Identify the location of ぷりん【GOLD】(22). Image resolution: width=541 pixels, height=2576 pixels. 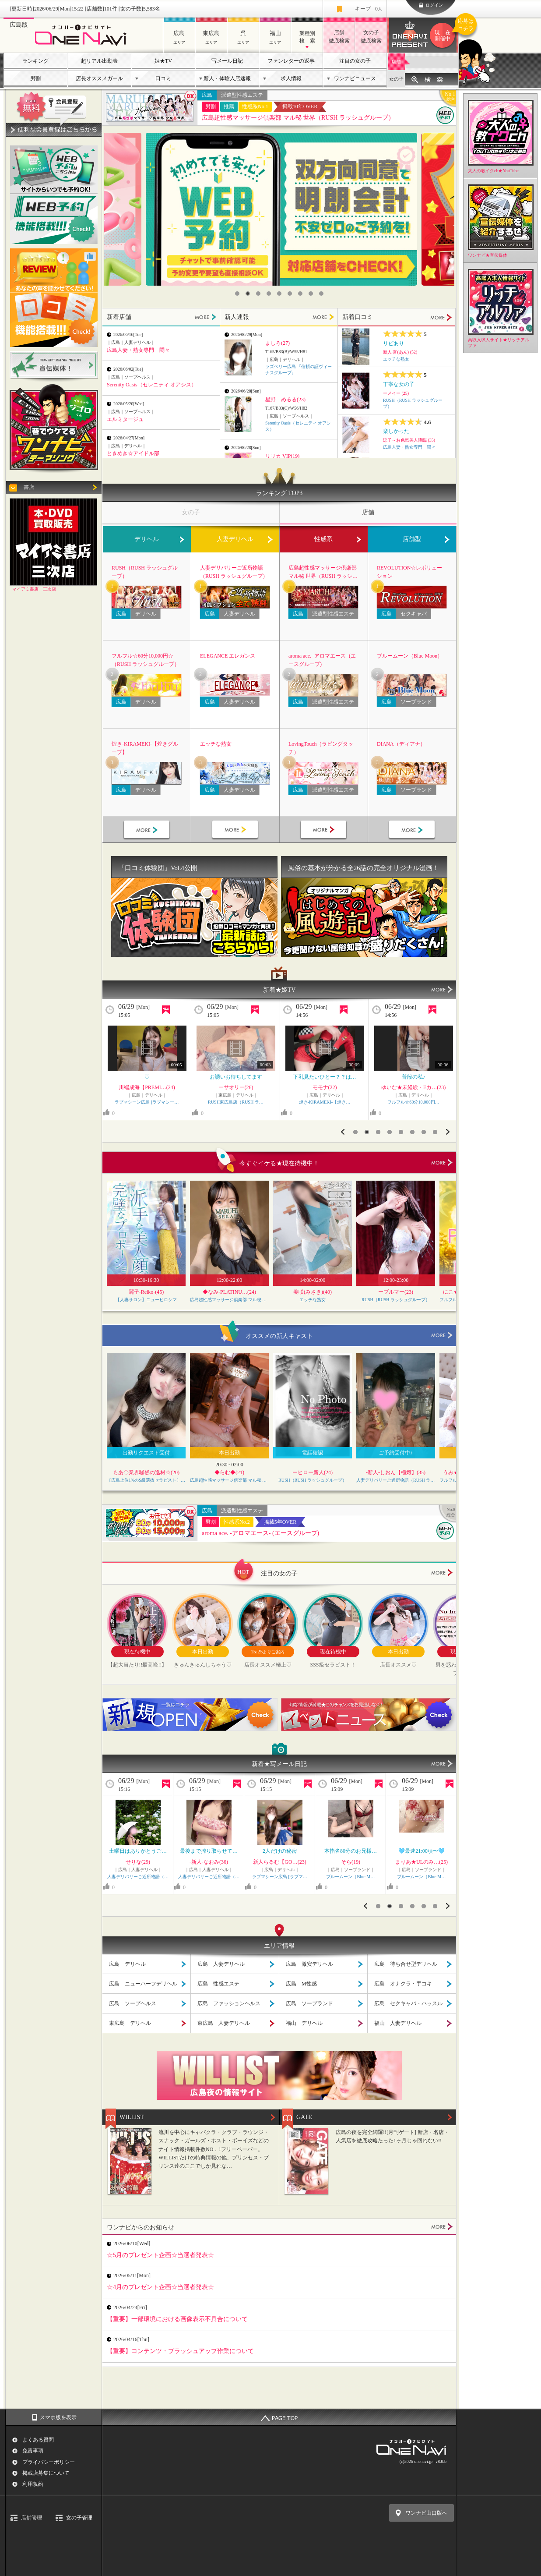
(413, 1087).